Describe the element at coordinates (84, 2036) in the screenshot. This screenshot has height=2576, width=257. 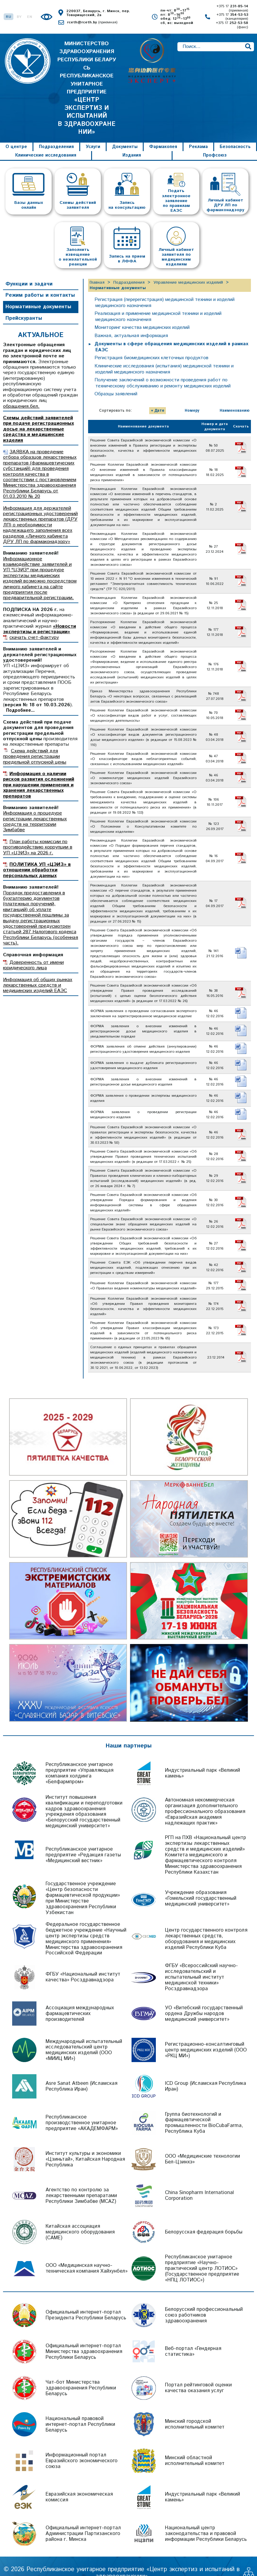
I see `Международный испытательный исследовательский центр медицинских изделий (ООО «МИИЦ МИ»)` at that location.